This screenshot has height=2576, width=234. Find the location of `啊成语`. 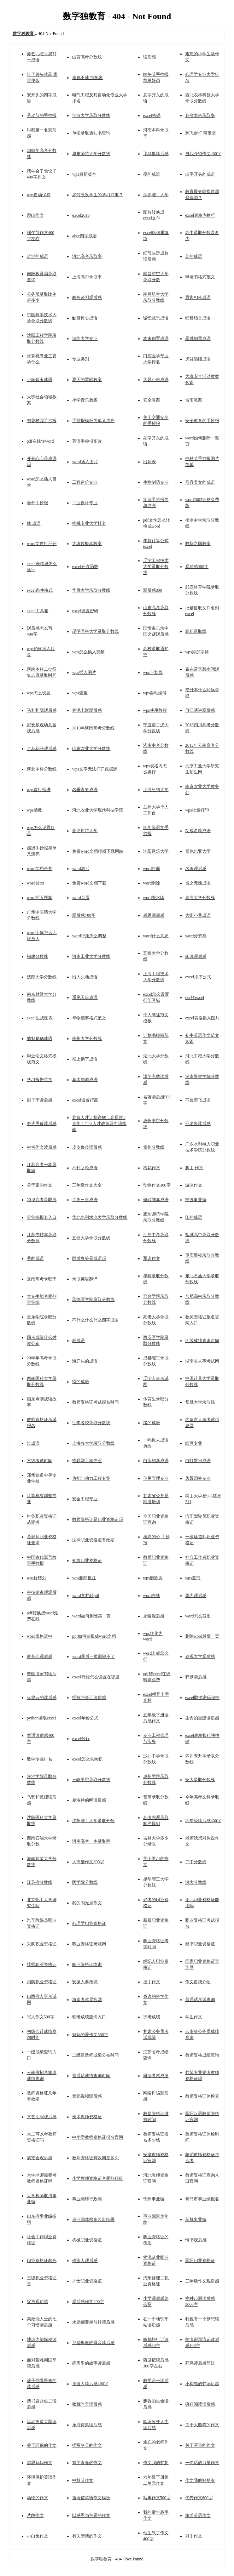

啊成语 is located at coordinates (78, 1340).